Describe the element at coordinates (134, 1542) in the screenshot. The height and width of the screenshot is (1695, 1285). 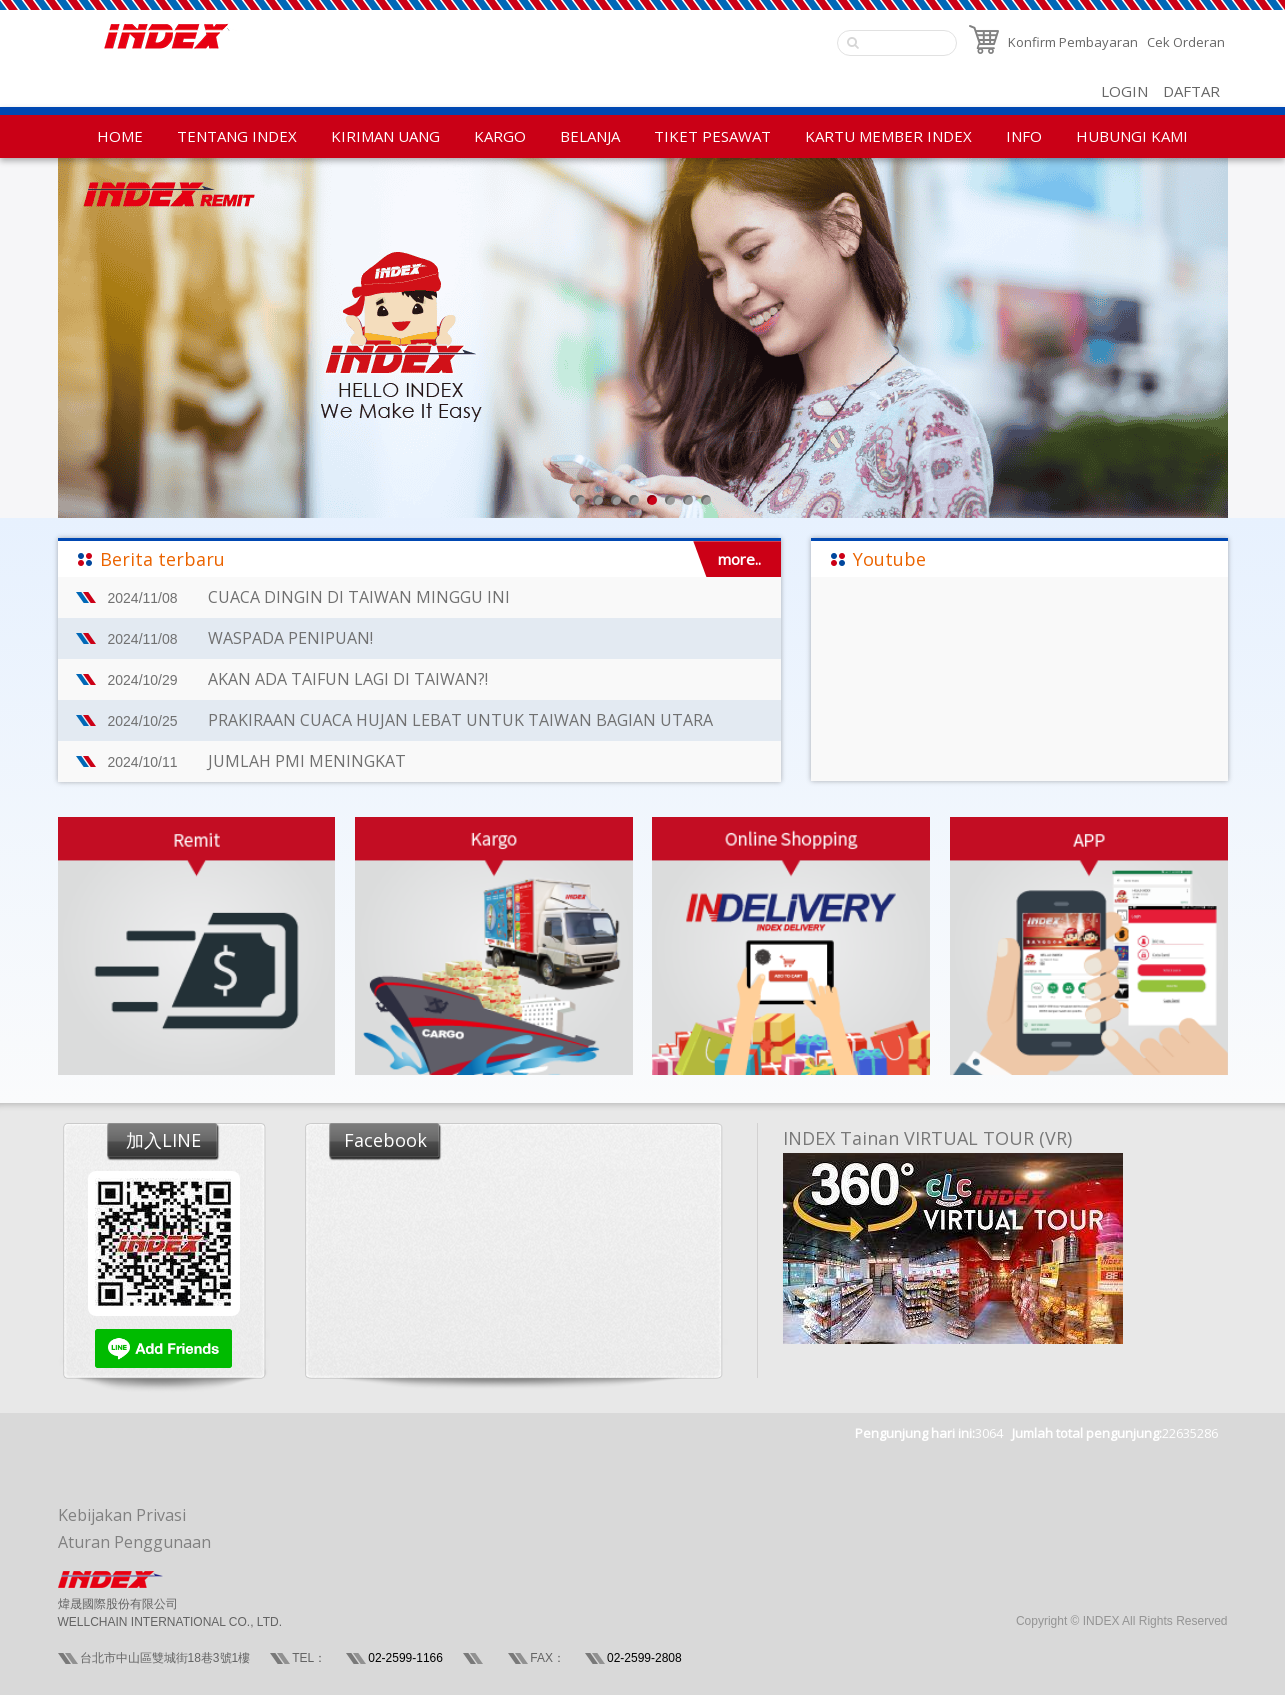
I see `Aturan Penggunaan` at that location.